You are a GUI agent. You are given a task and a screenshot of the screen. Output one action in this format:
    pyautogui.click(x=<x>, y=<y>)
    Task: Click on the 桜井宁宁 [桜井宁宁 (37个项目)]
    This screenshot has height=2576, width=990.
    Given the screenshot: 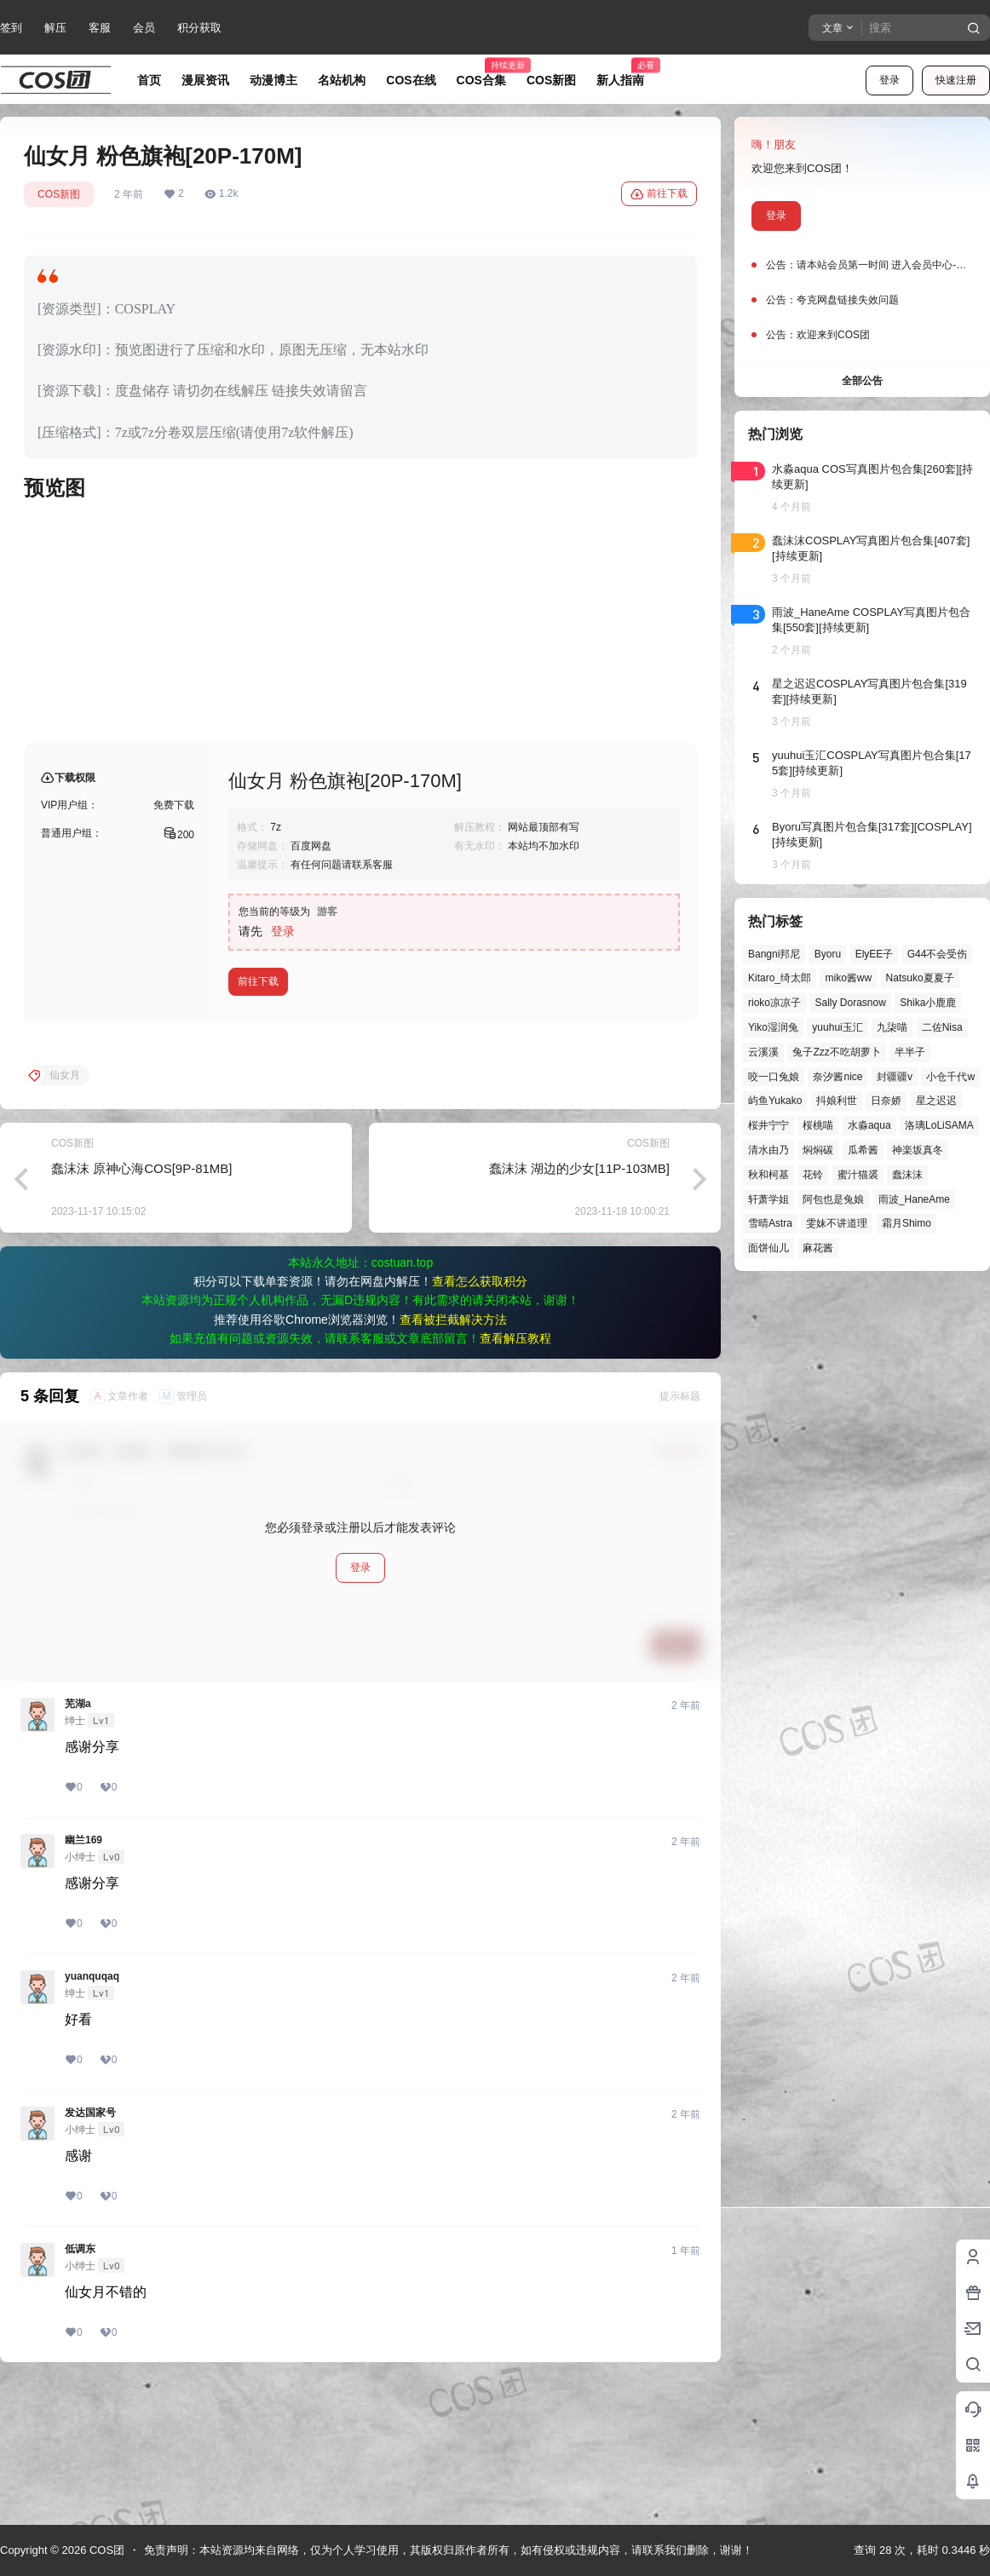 What is the action you would take?
    pyautogui.click(x=768, y=1125)
    